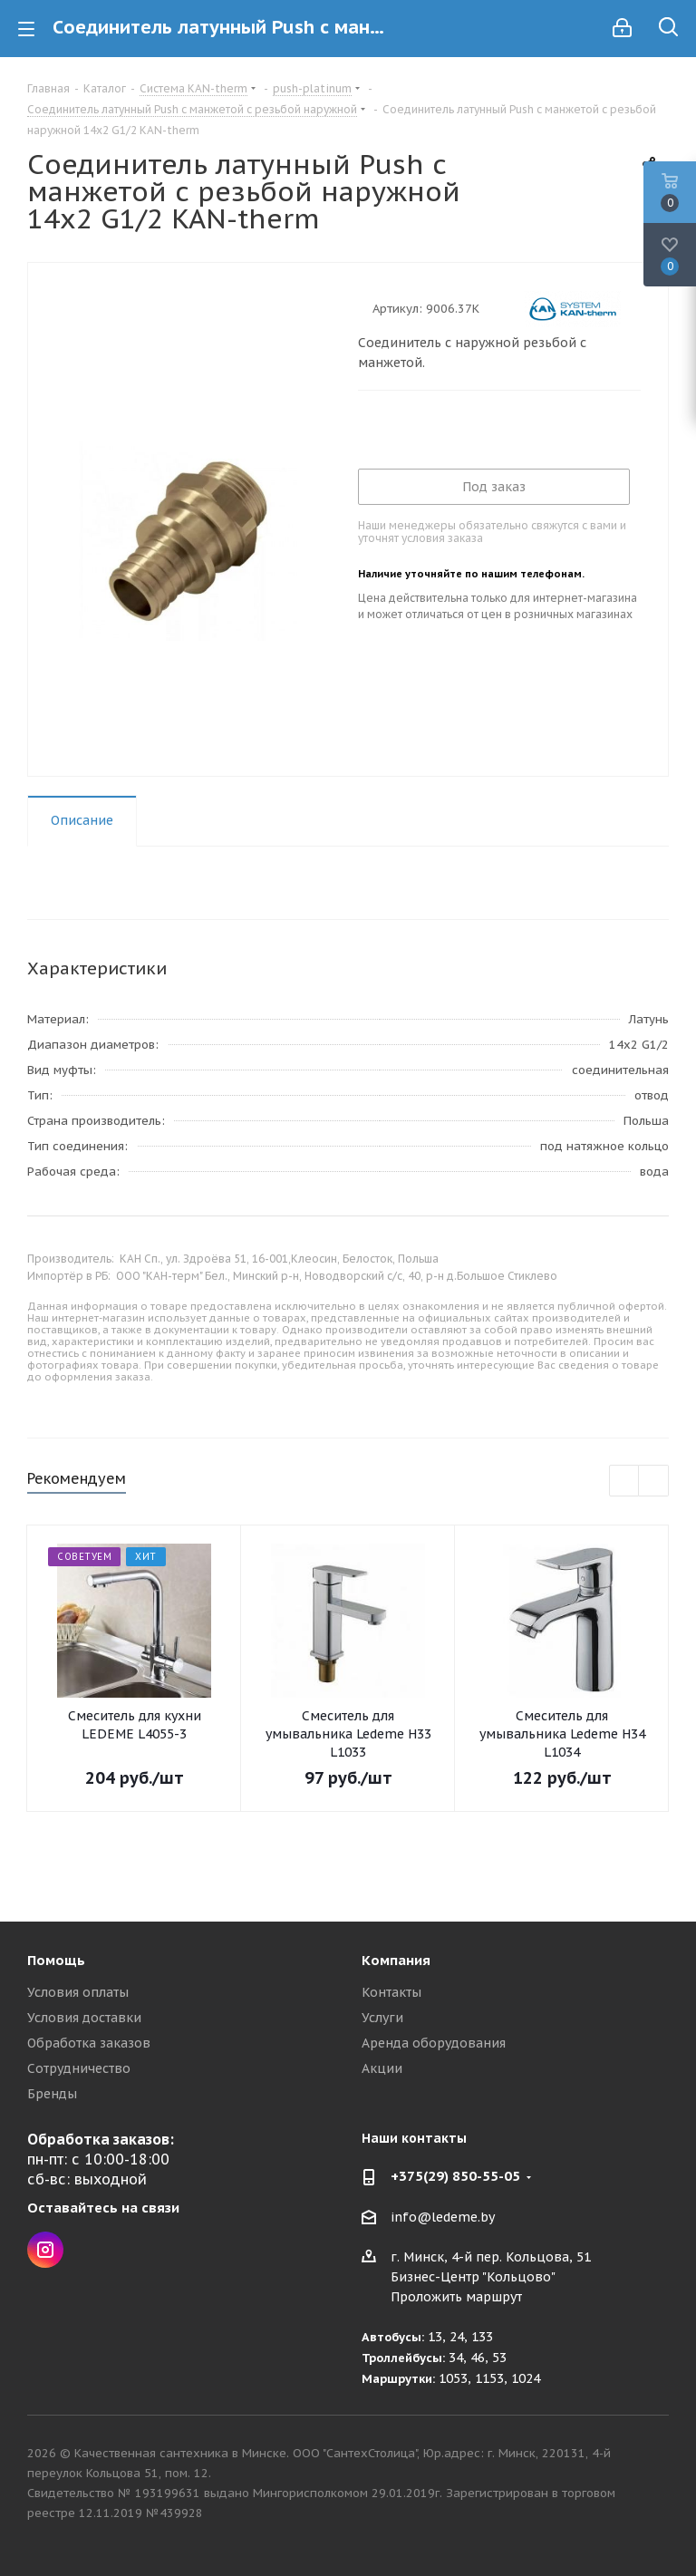 This screenshot has height=2576, width=696. I want to click on Сотрудничество, so click(78, 2068).